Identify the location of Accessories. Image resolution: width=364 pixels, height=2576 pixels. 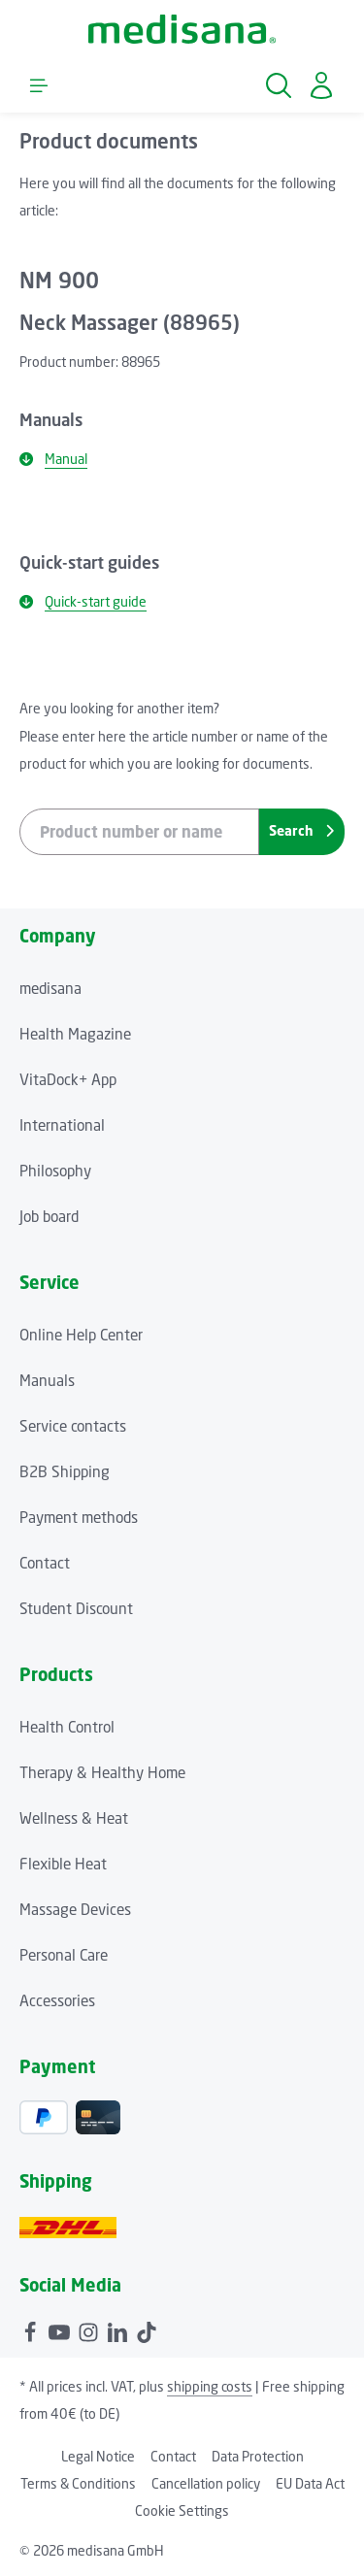
(57, 2000).